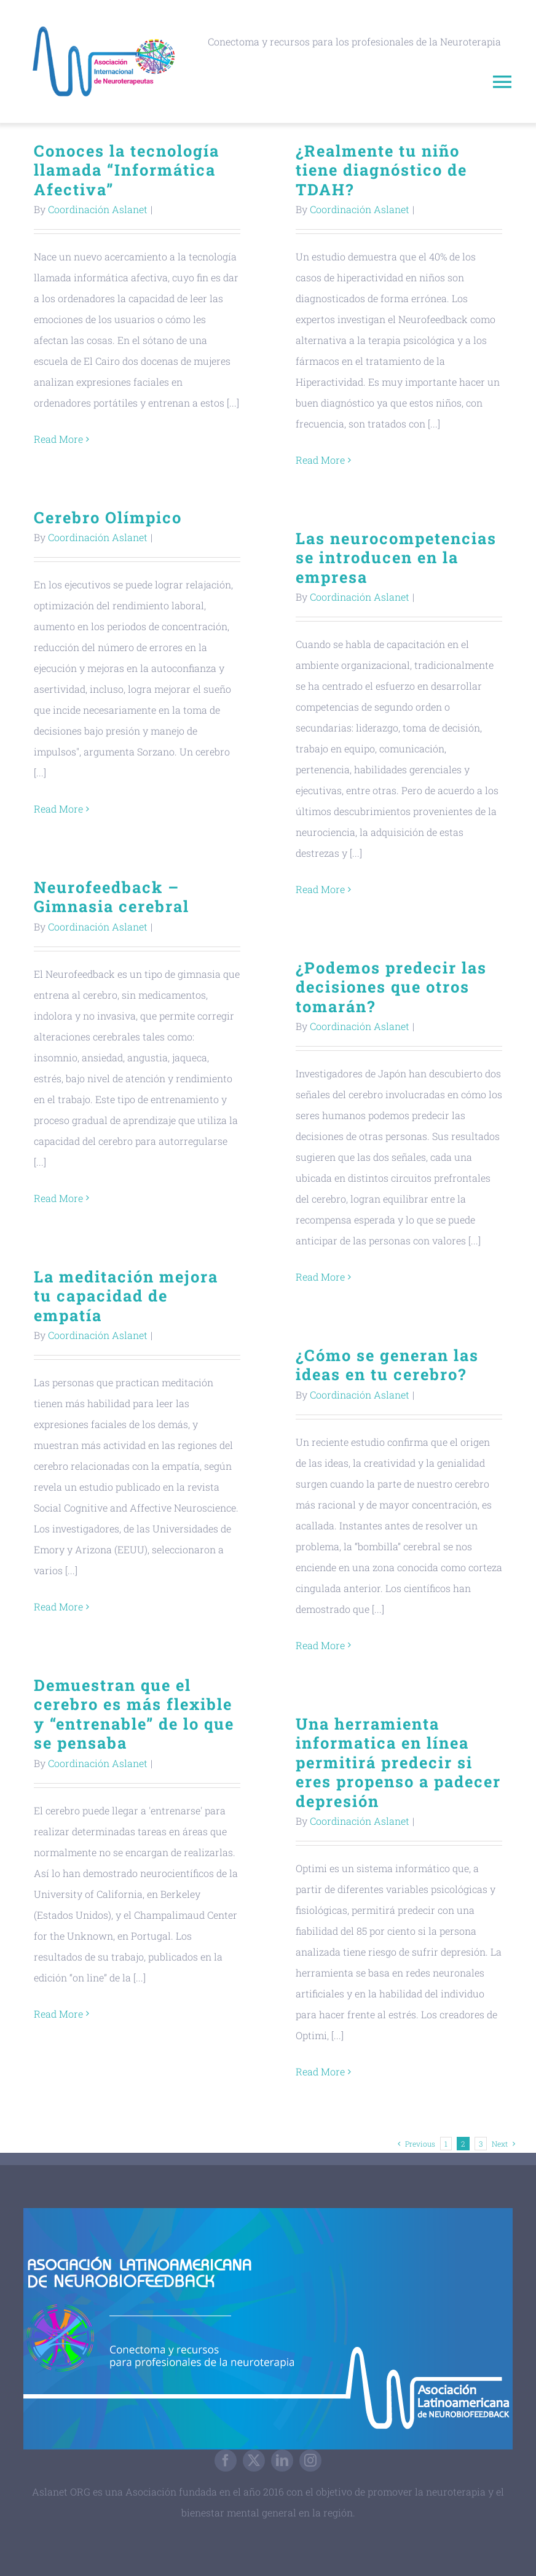 The width and height of the screenshot is (536, 2576). I want to click on Conoces la tecnología llamada “Informática Afectiva”, so click(126, 170).